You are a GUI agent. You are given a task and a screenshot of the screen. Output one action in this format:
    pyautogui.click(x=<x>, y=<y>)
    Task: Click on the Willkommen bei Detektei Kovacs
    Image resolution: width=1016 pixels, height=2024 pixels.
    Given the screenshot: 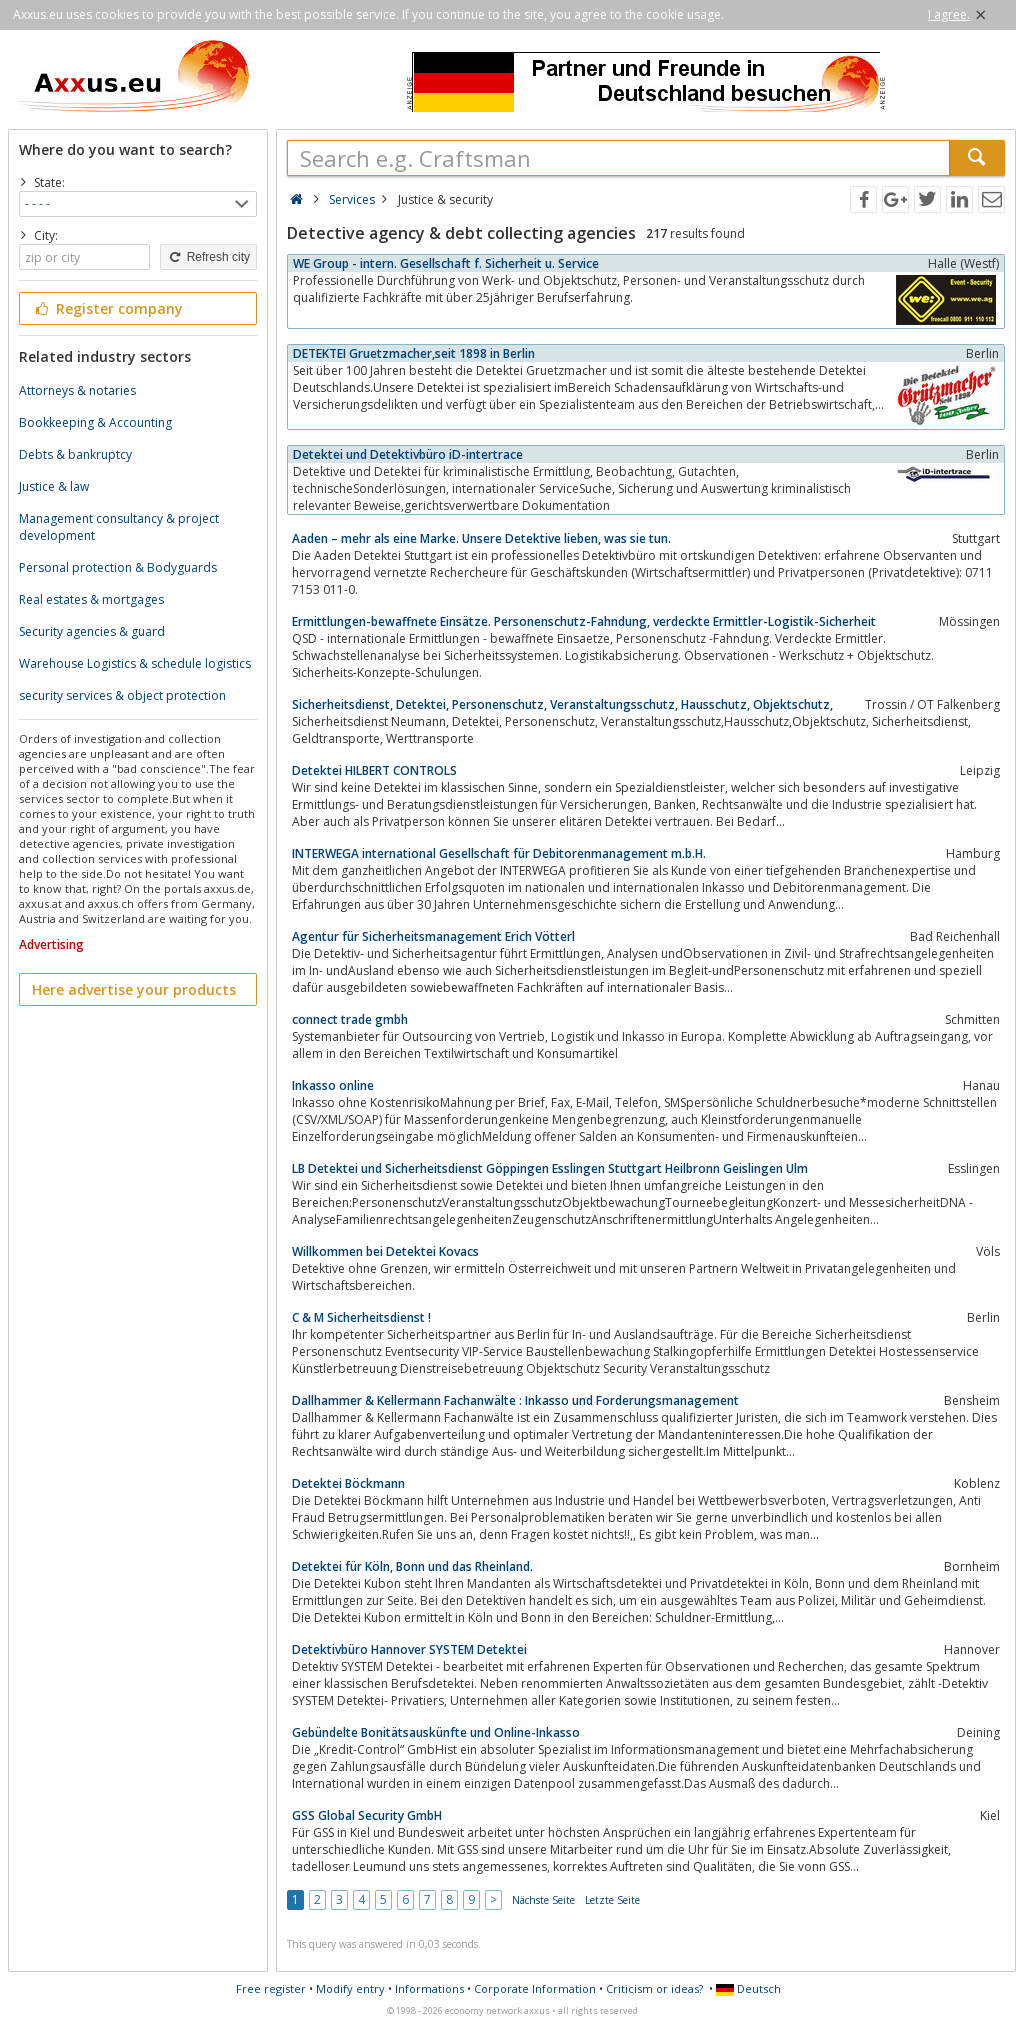 What is the action you would take?
    pyautogui.click(x=385, y=1251)
    